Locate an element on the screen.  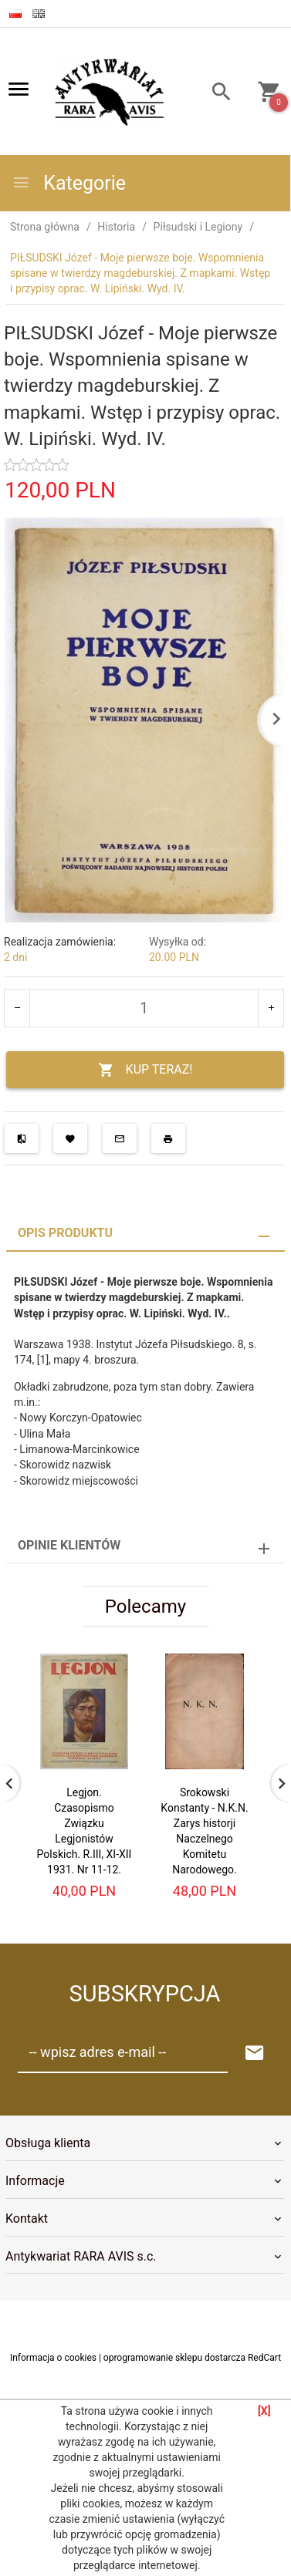
Informacja o cookies is located at coordinates (53, 2357).